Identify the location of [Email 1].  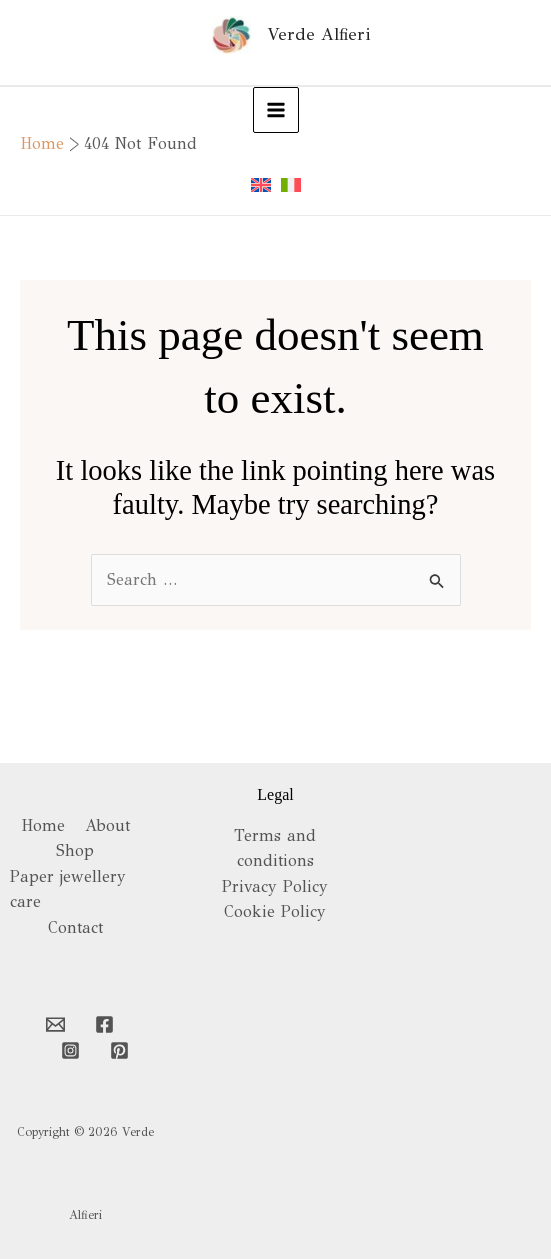
(55, 1024).